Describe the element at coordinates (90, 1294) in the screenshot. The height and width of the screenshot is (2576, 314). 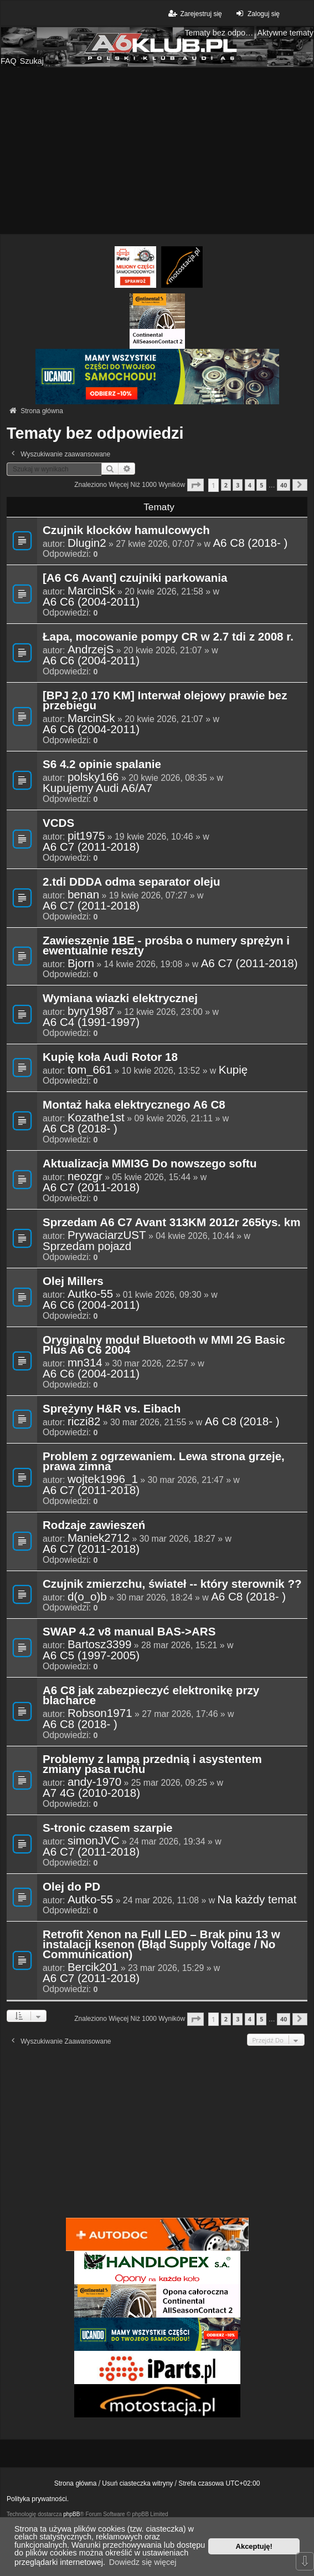
I see `Autko-55` at that location.